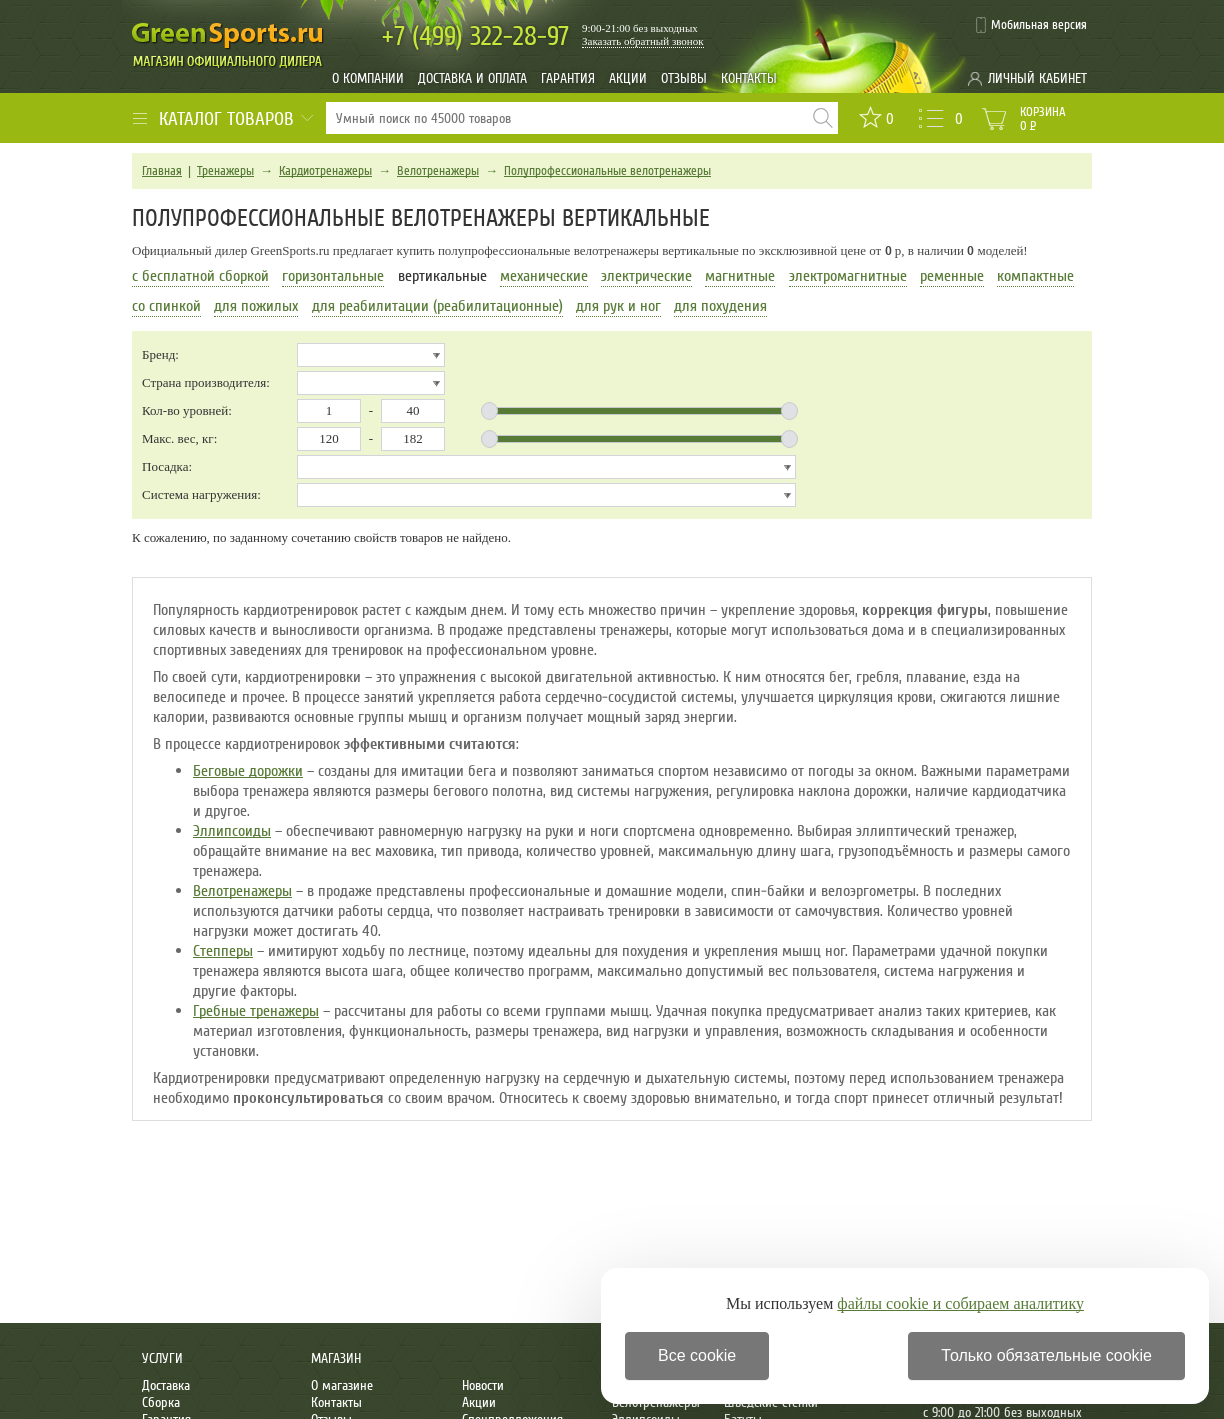  What do you see at coordinates (162, 171) in the screenshot?
I see `Главная` at bounding box center [162, 171].